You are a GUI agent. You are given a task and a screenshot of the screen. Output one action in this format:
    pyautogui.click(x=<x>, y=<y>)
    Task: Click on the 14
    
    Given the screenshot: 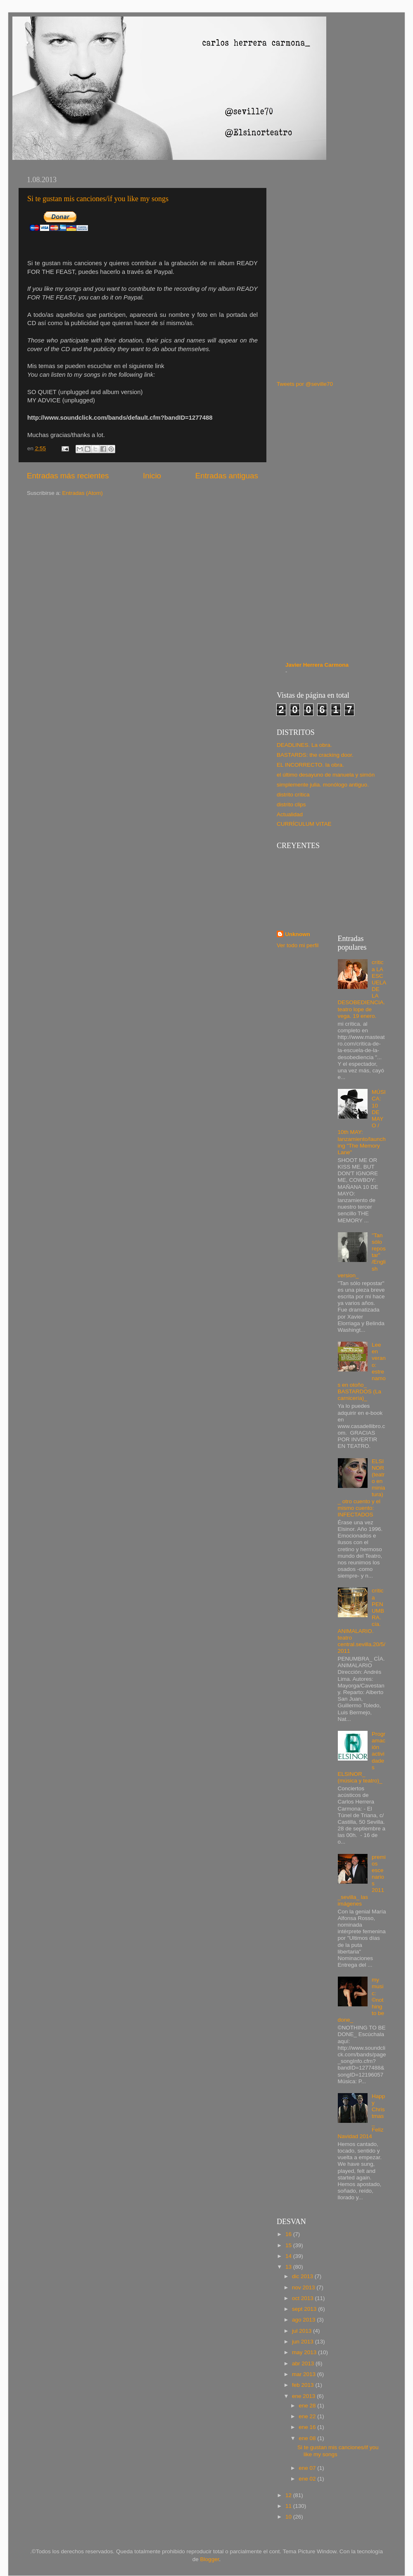 What is the action you would take?
    pyautogui.click(x=289, y=2256)
    